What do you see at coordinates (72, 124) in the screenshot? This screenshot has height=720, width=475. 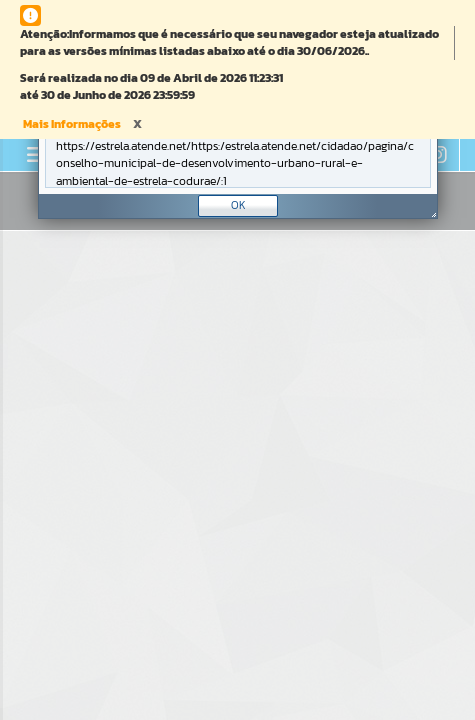 I see `Mais Informações` at bounding box center [72, 124].